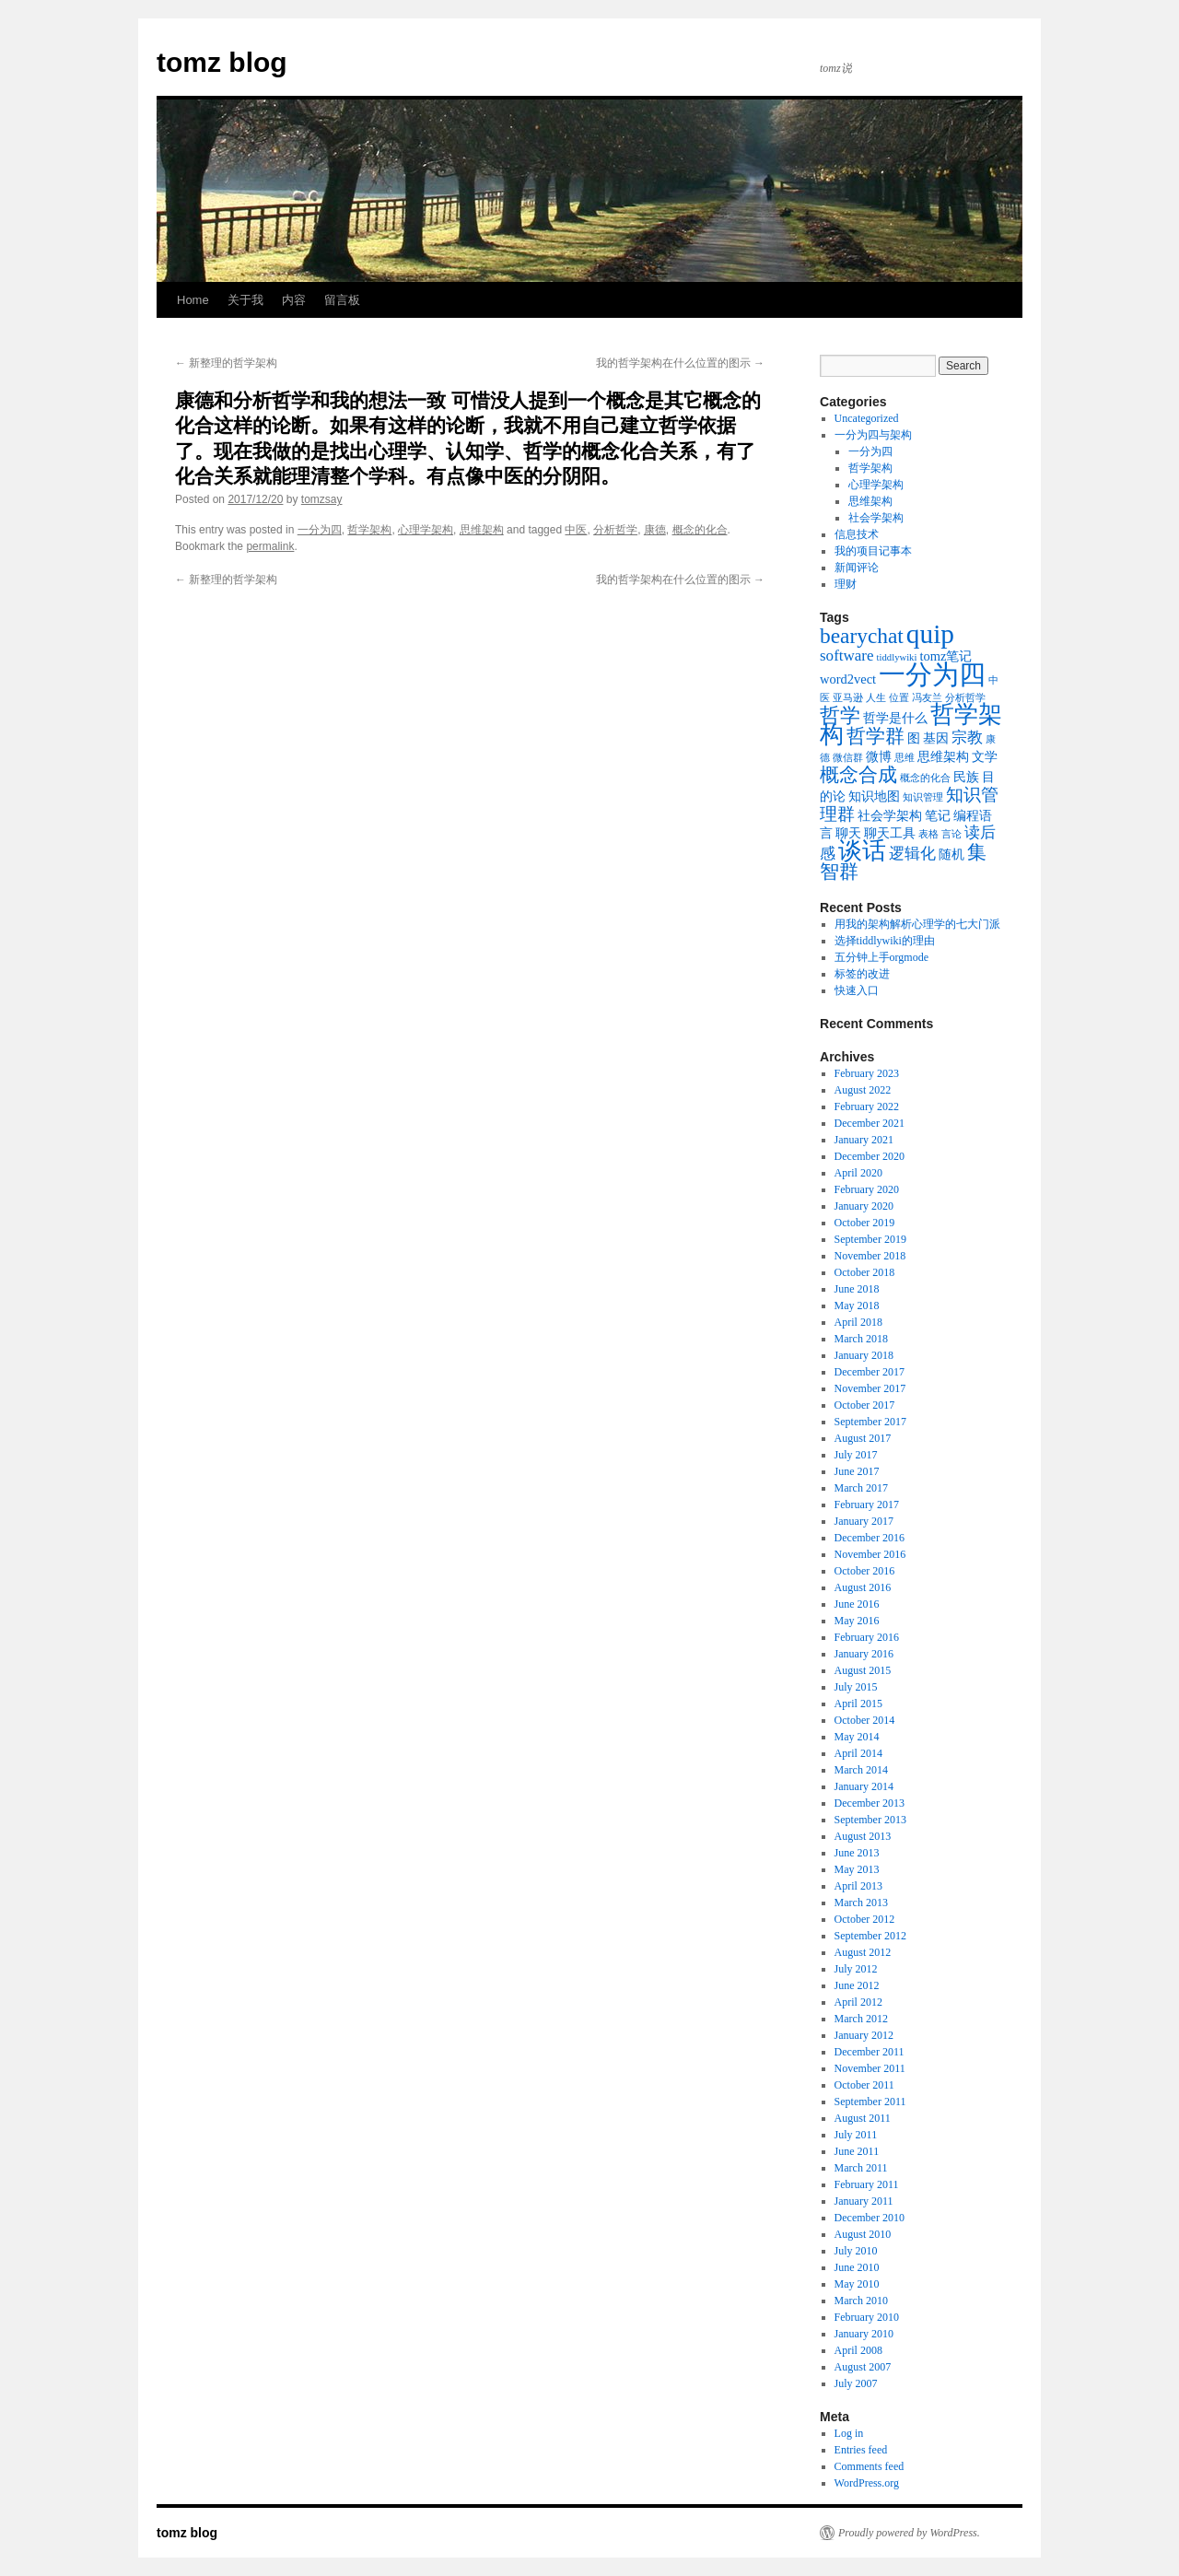 The image size is (1179, 2576). I want to click on January 2014, so click(864, 1786).